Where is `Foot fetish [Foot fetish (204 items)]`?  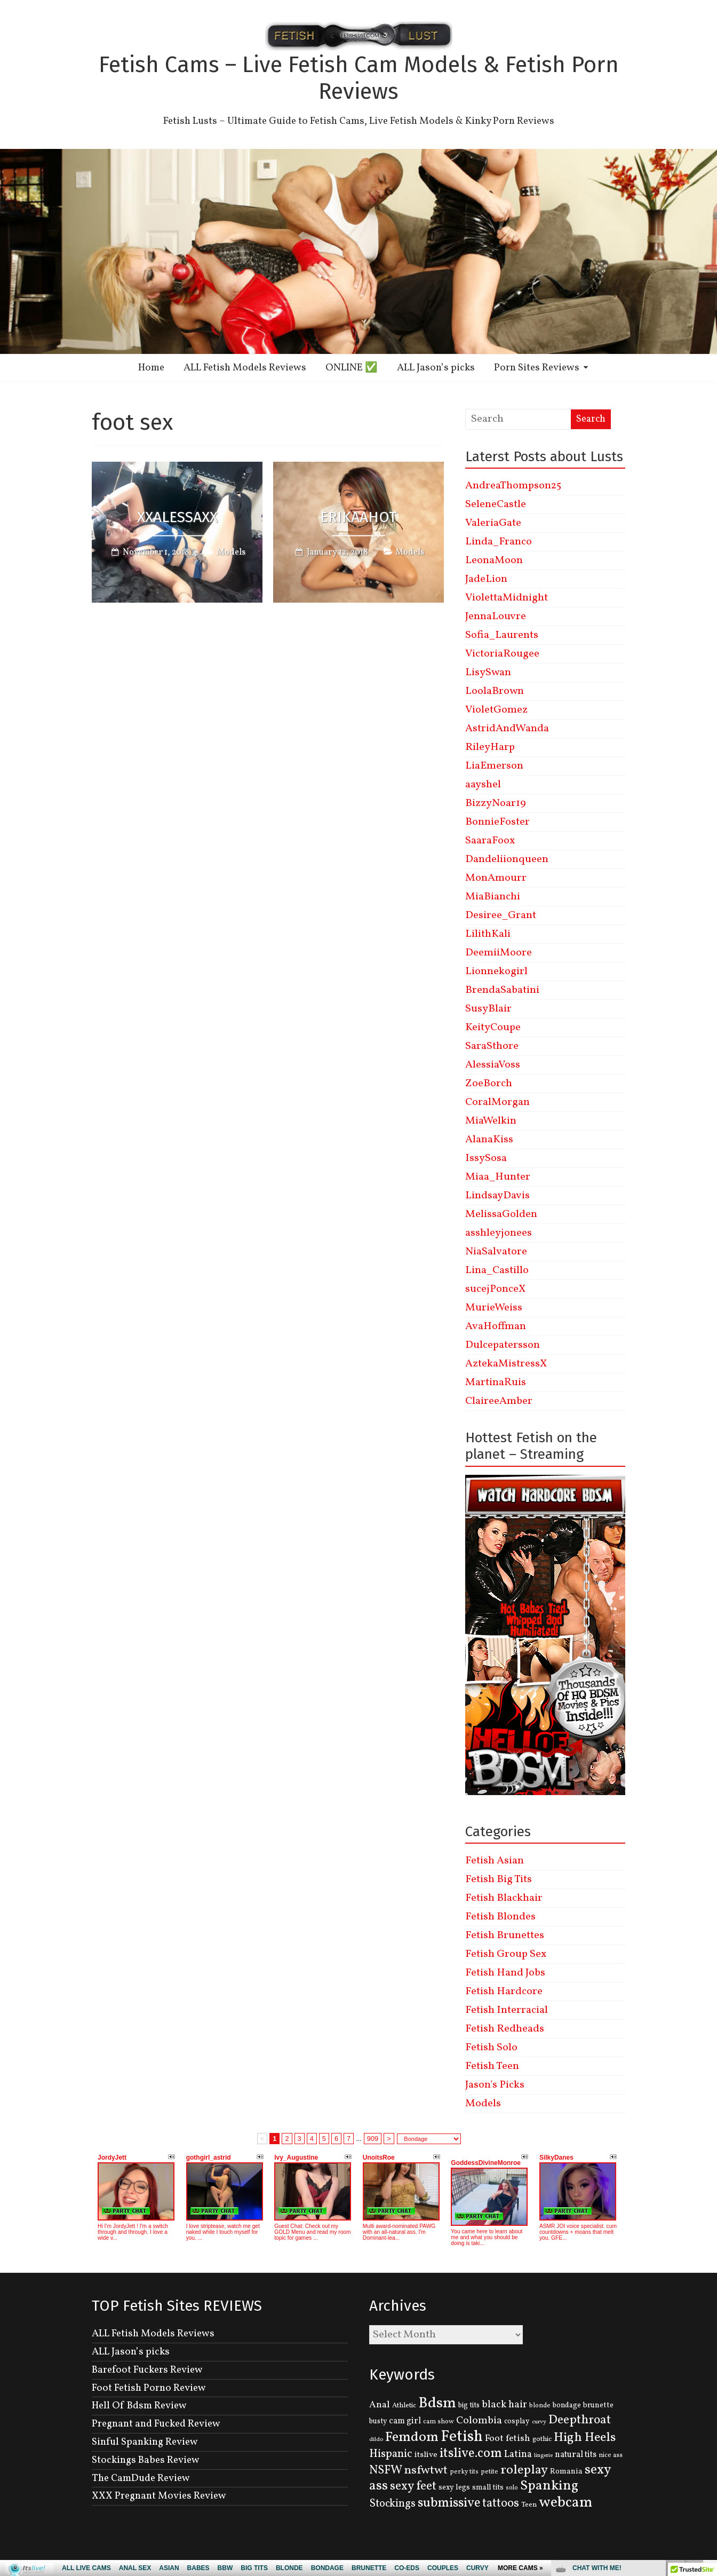 Foot fetish [Foot fetish (204 items)] is located at coordinates (507, 2438).